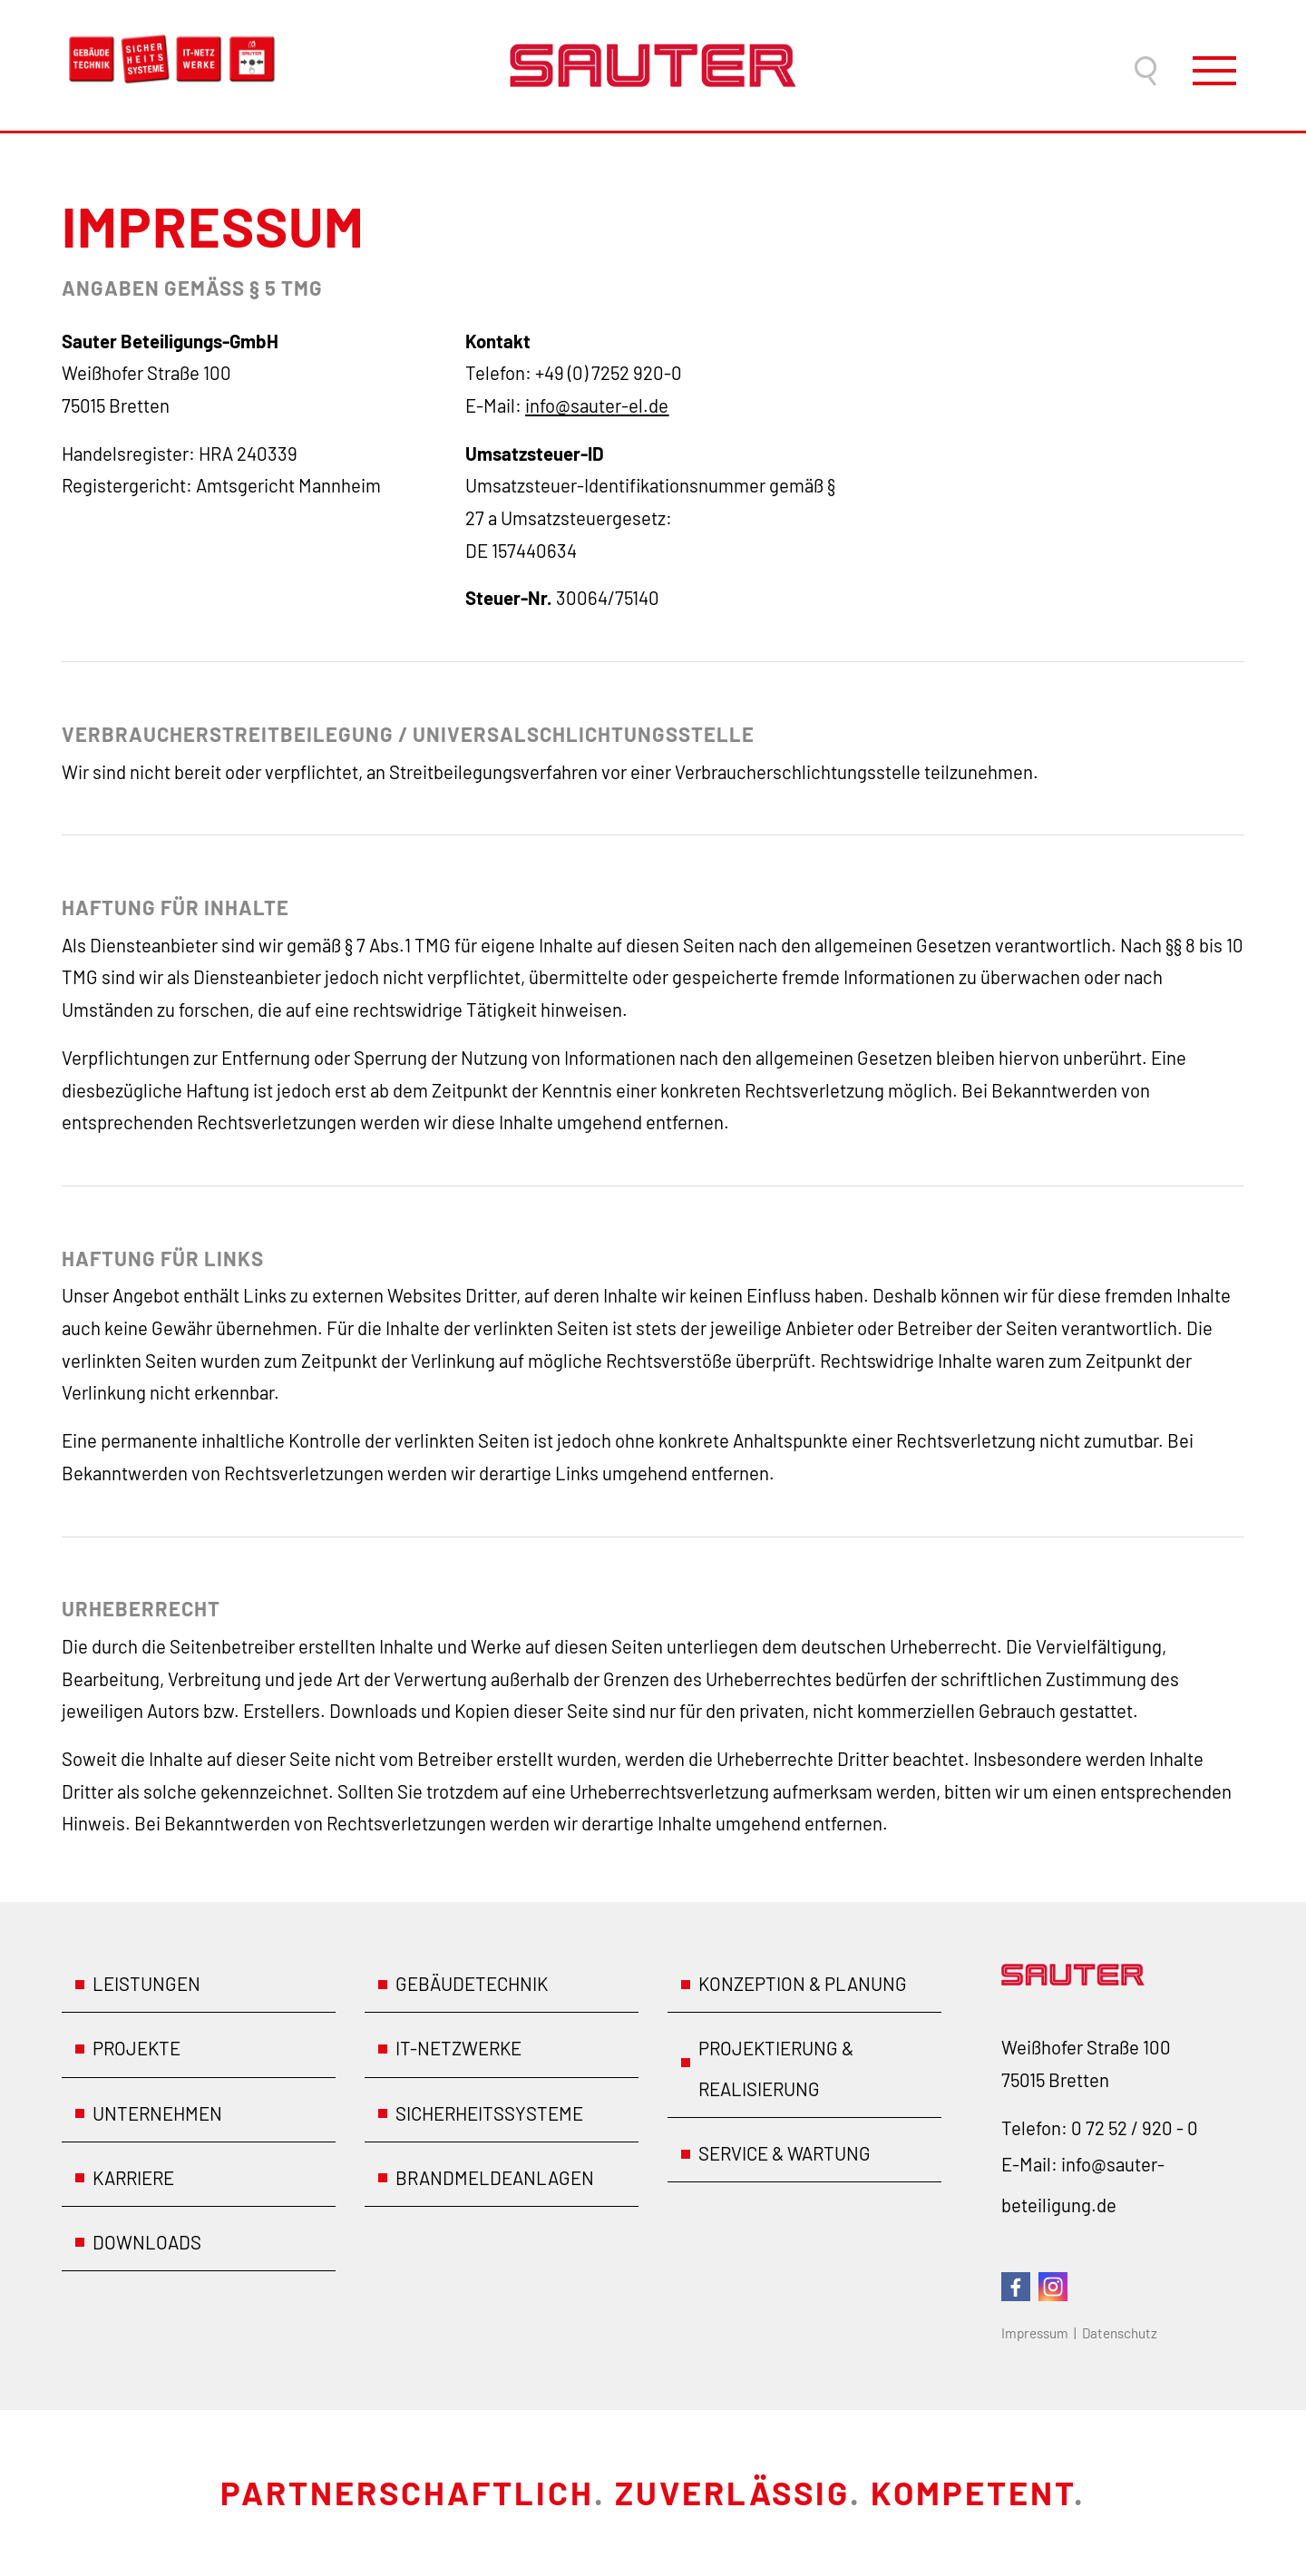  I want to click on Konzeption & Planung, so click(802, 1984).